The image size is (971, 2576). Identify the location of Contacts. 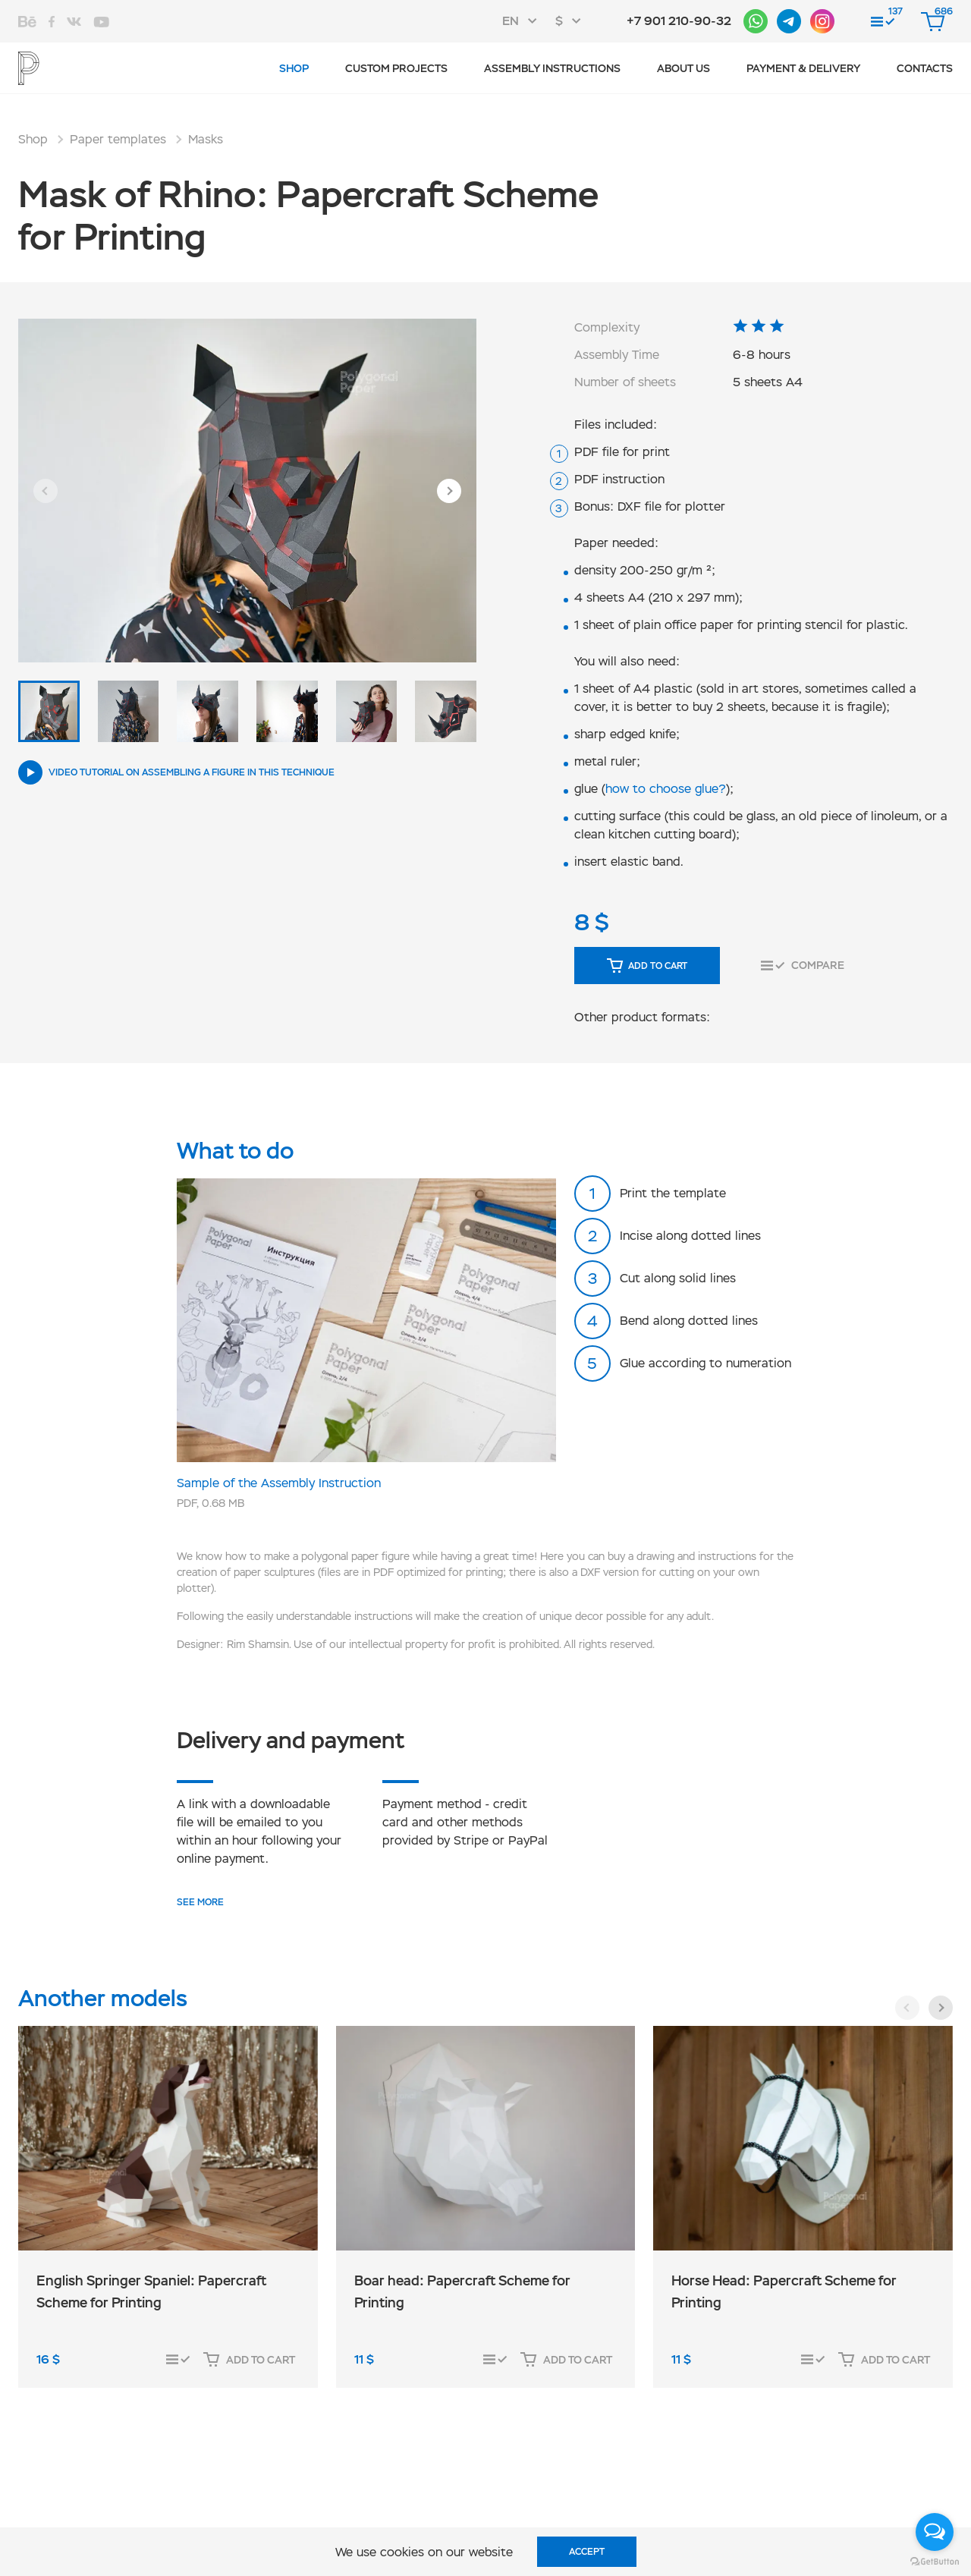
(925, 68).